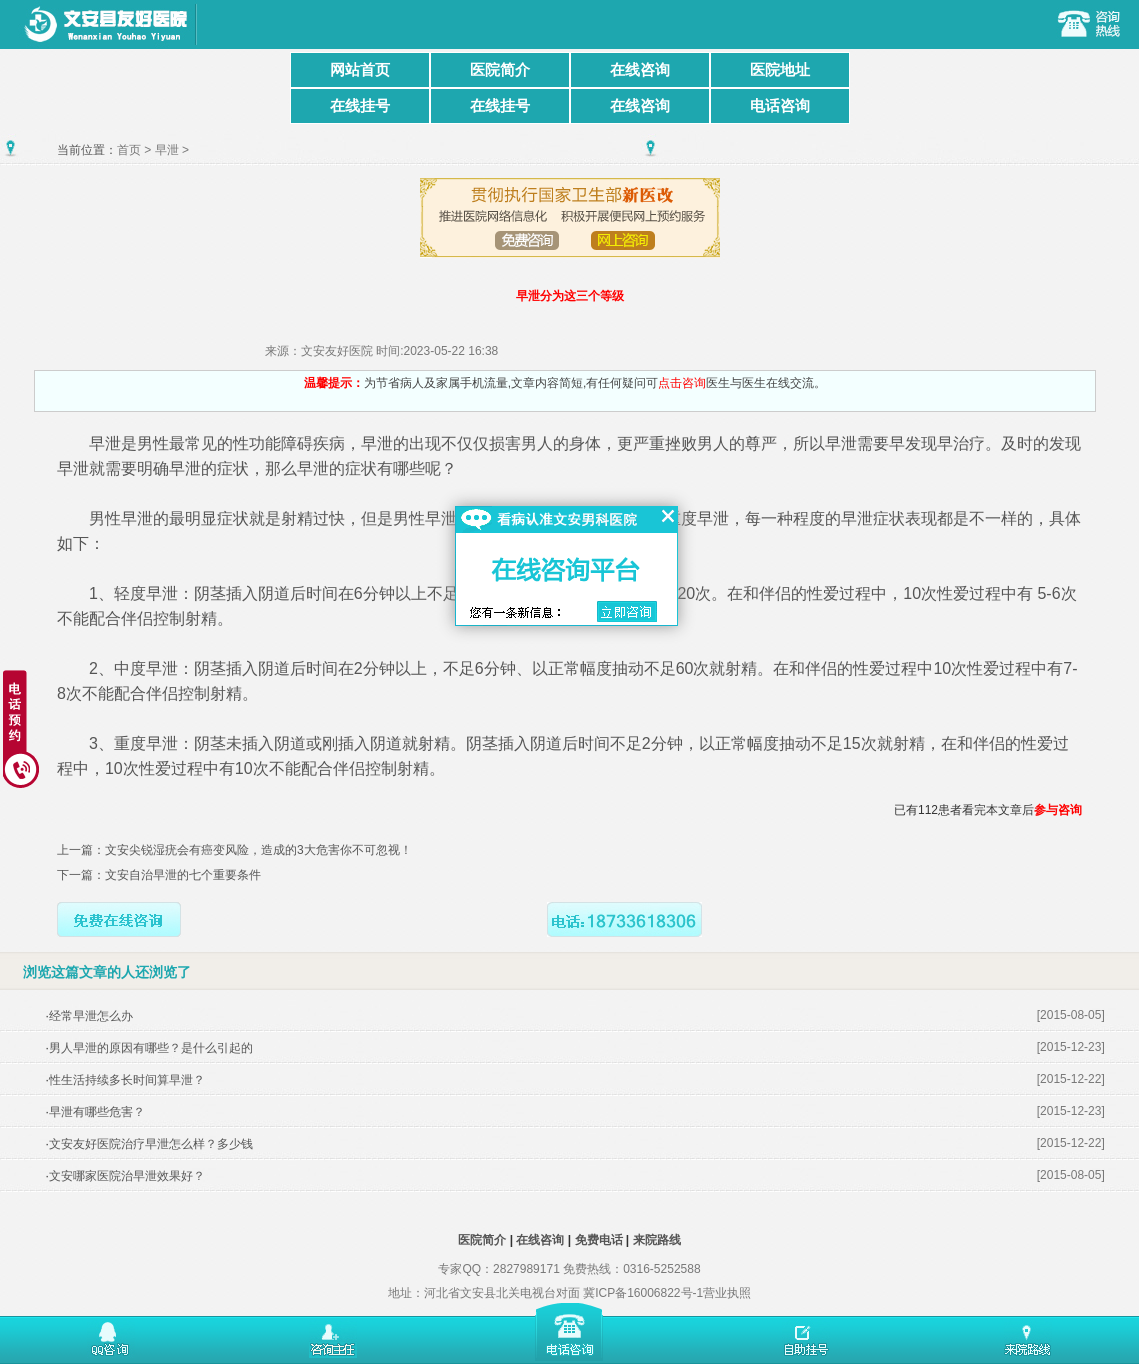  I want to click on 参与咨询, so click(1058, 810).